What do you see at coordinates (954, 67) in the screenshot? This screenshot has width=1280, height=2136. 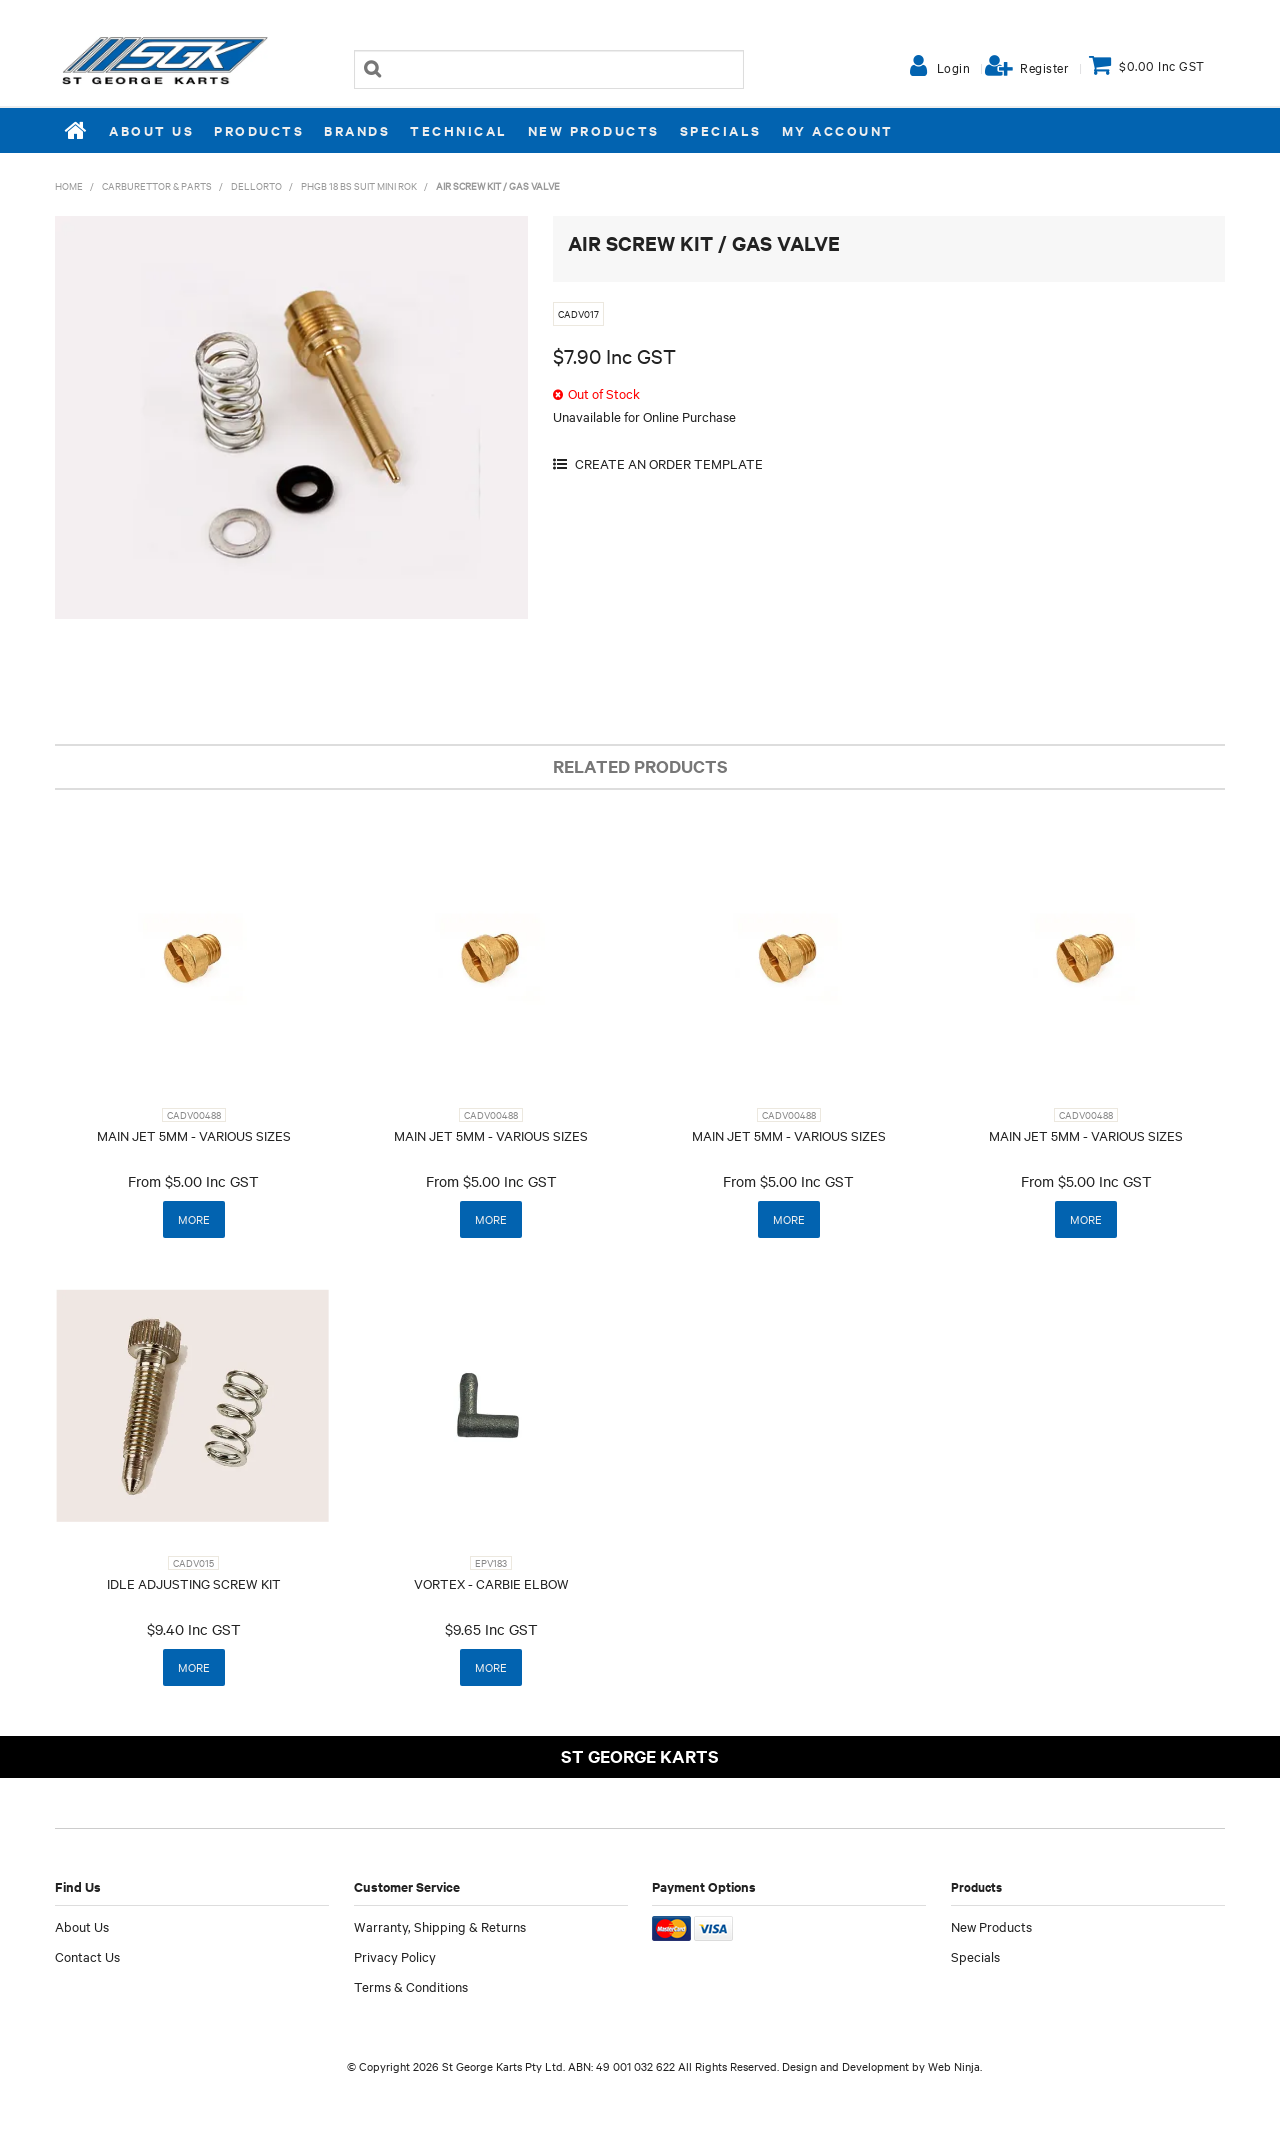 I see `Login` at bounding box center [954, 67].